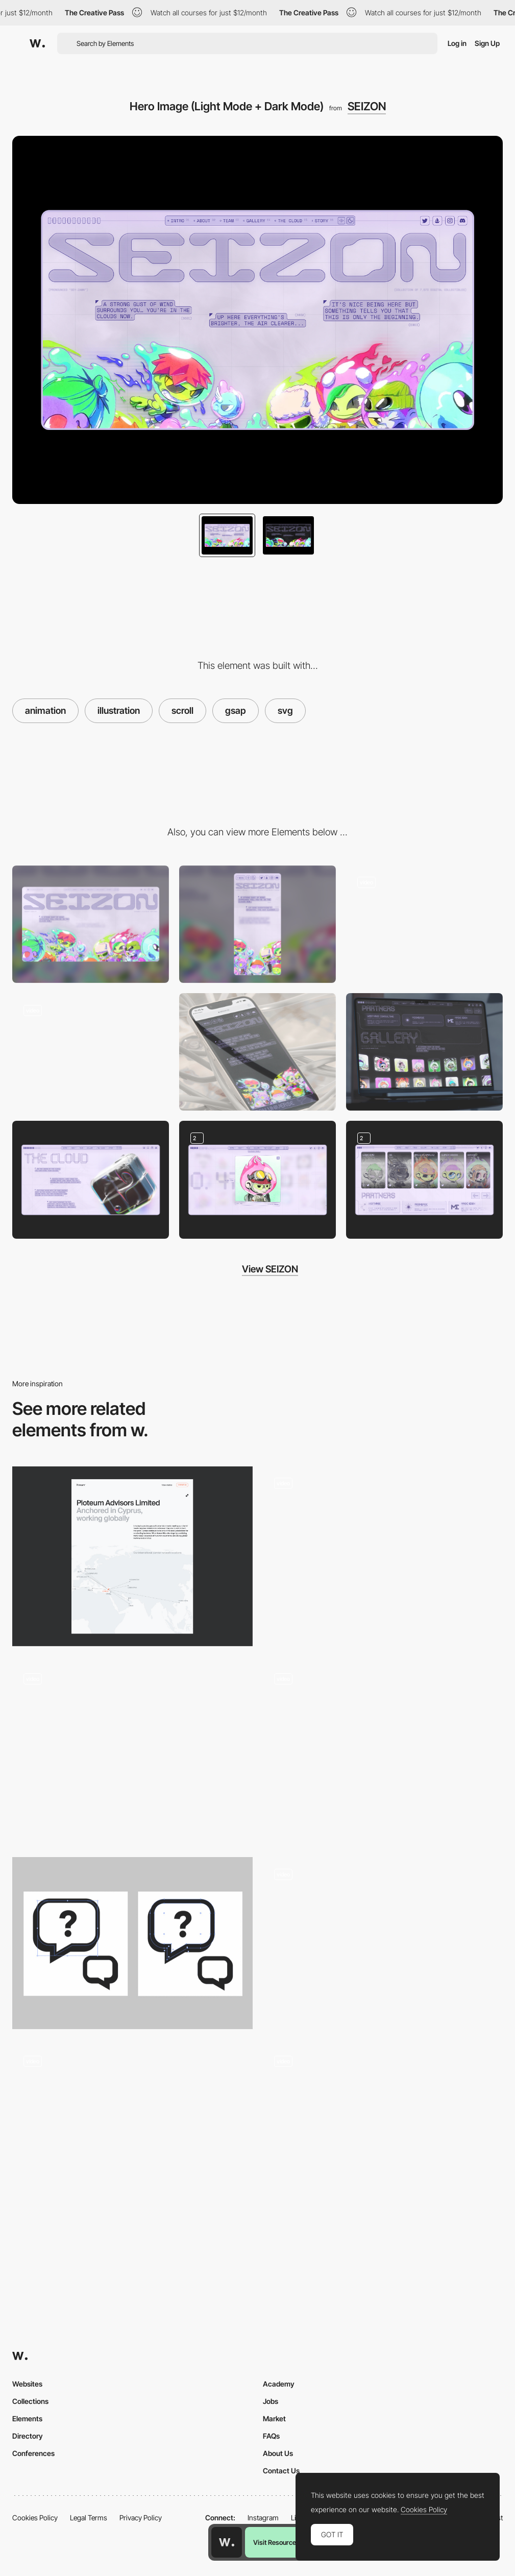  I want to click on Privacy Policy, so click(140, 2517).